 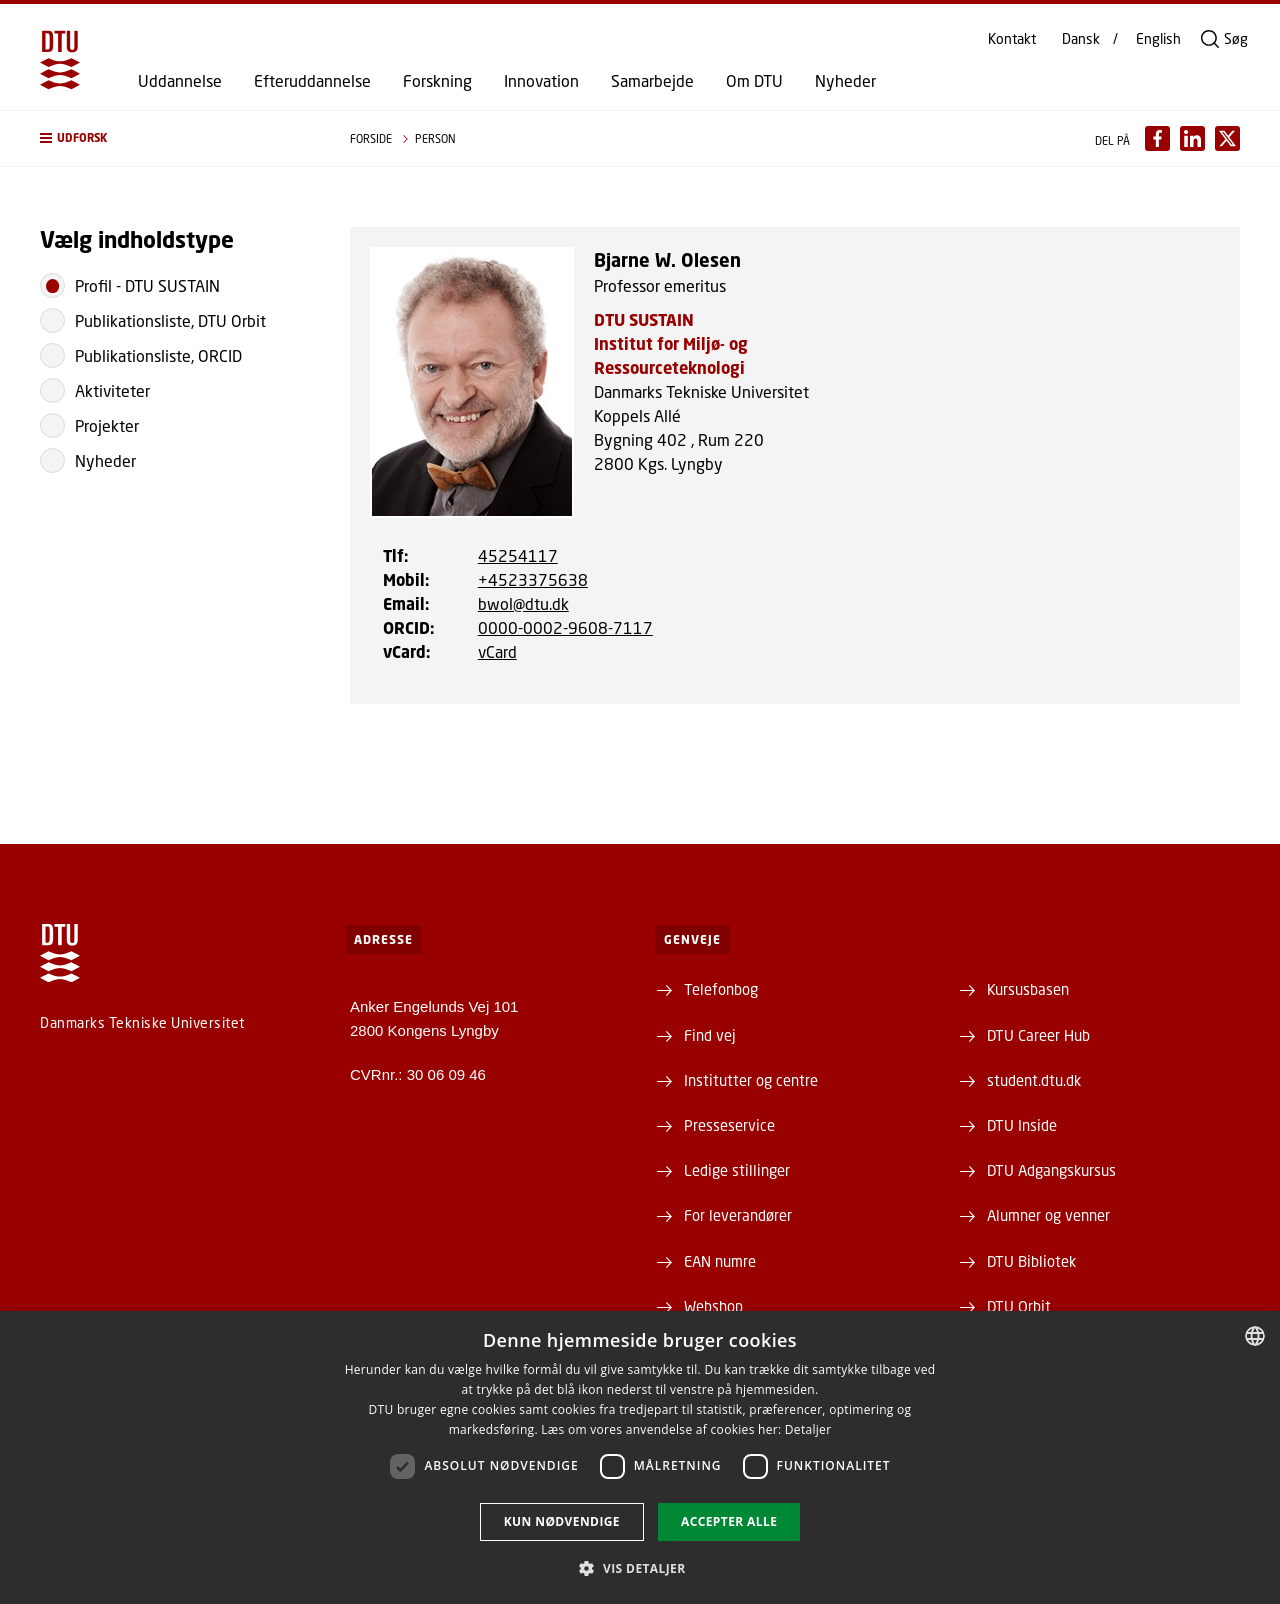 I want to click on [combobox], so click(x=1255, y=1336).